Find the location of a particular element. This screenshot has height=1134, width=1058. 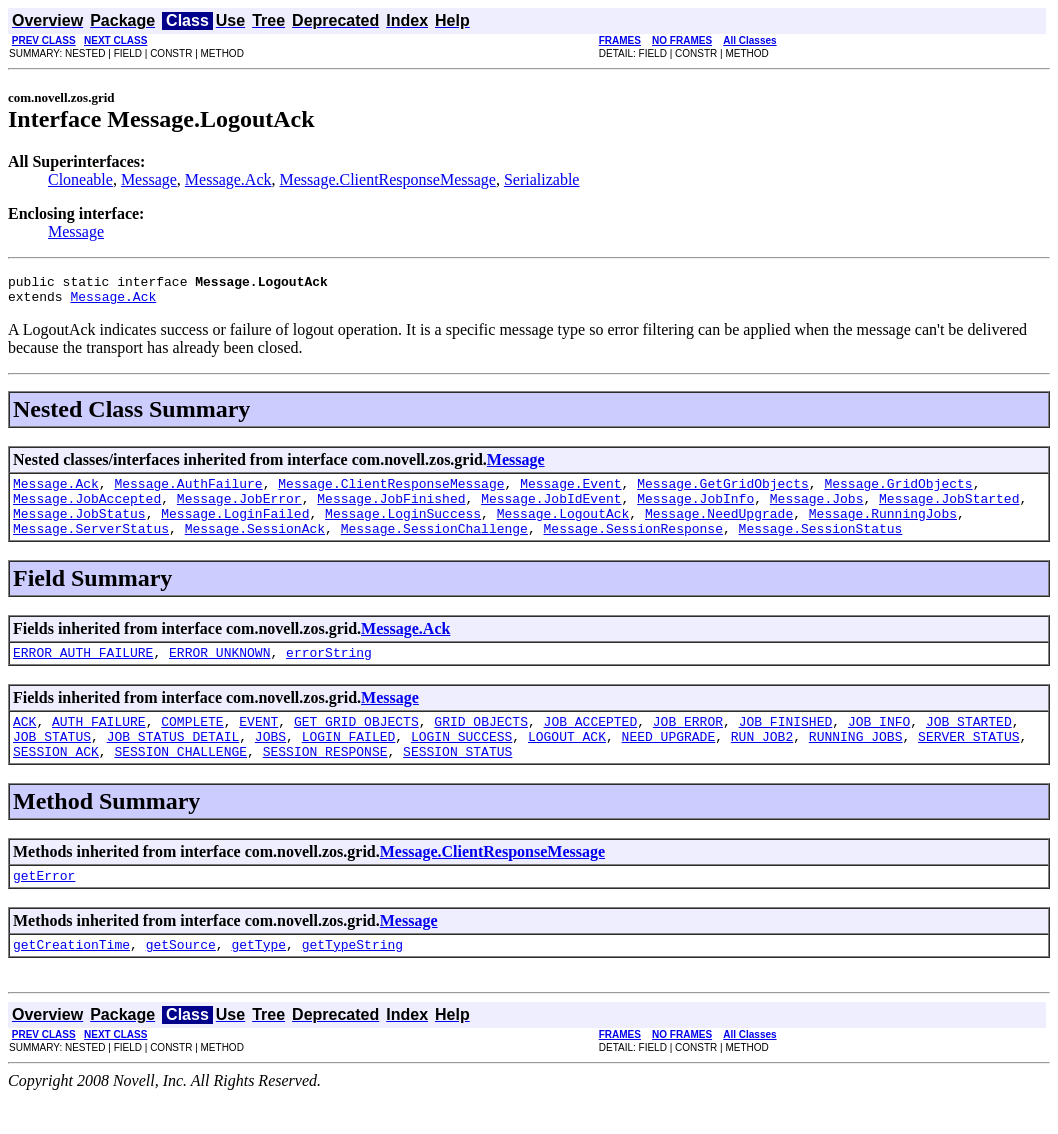

SESSION_RESPONSE is located at coordinates (325, 781).